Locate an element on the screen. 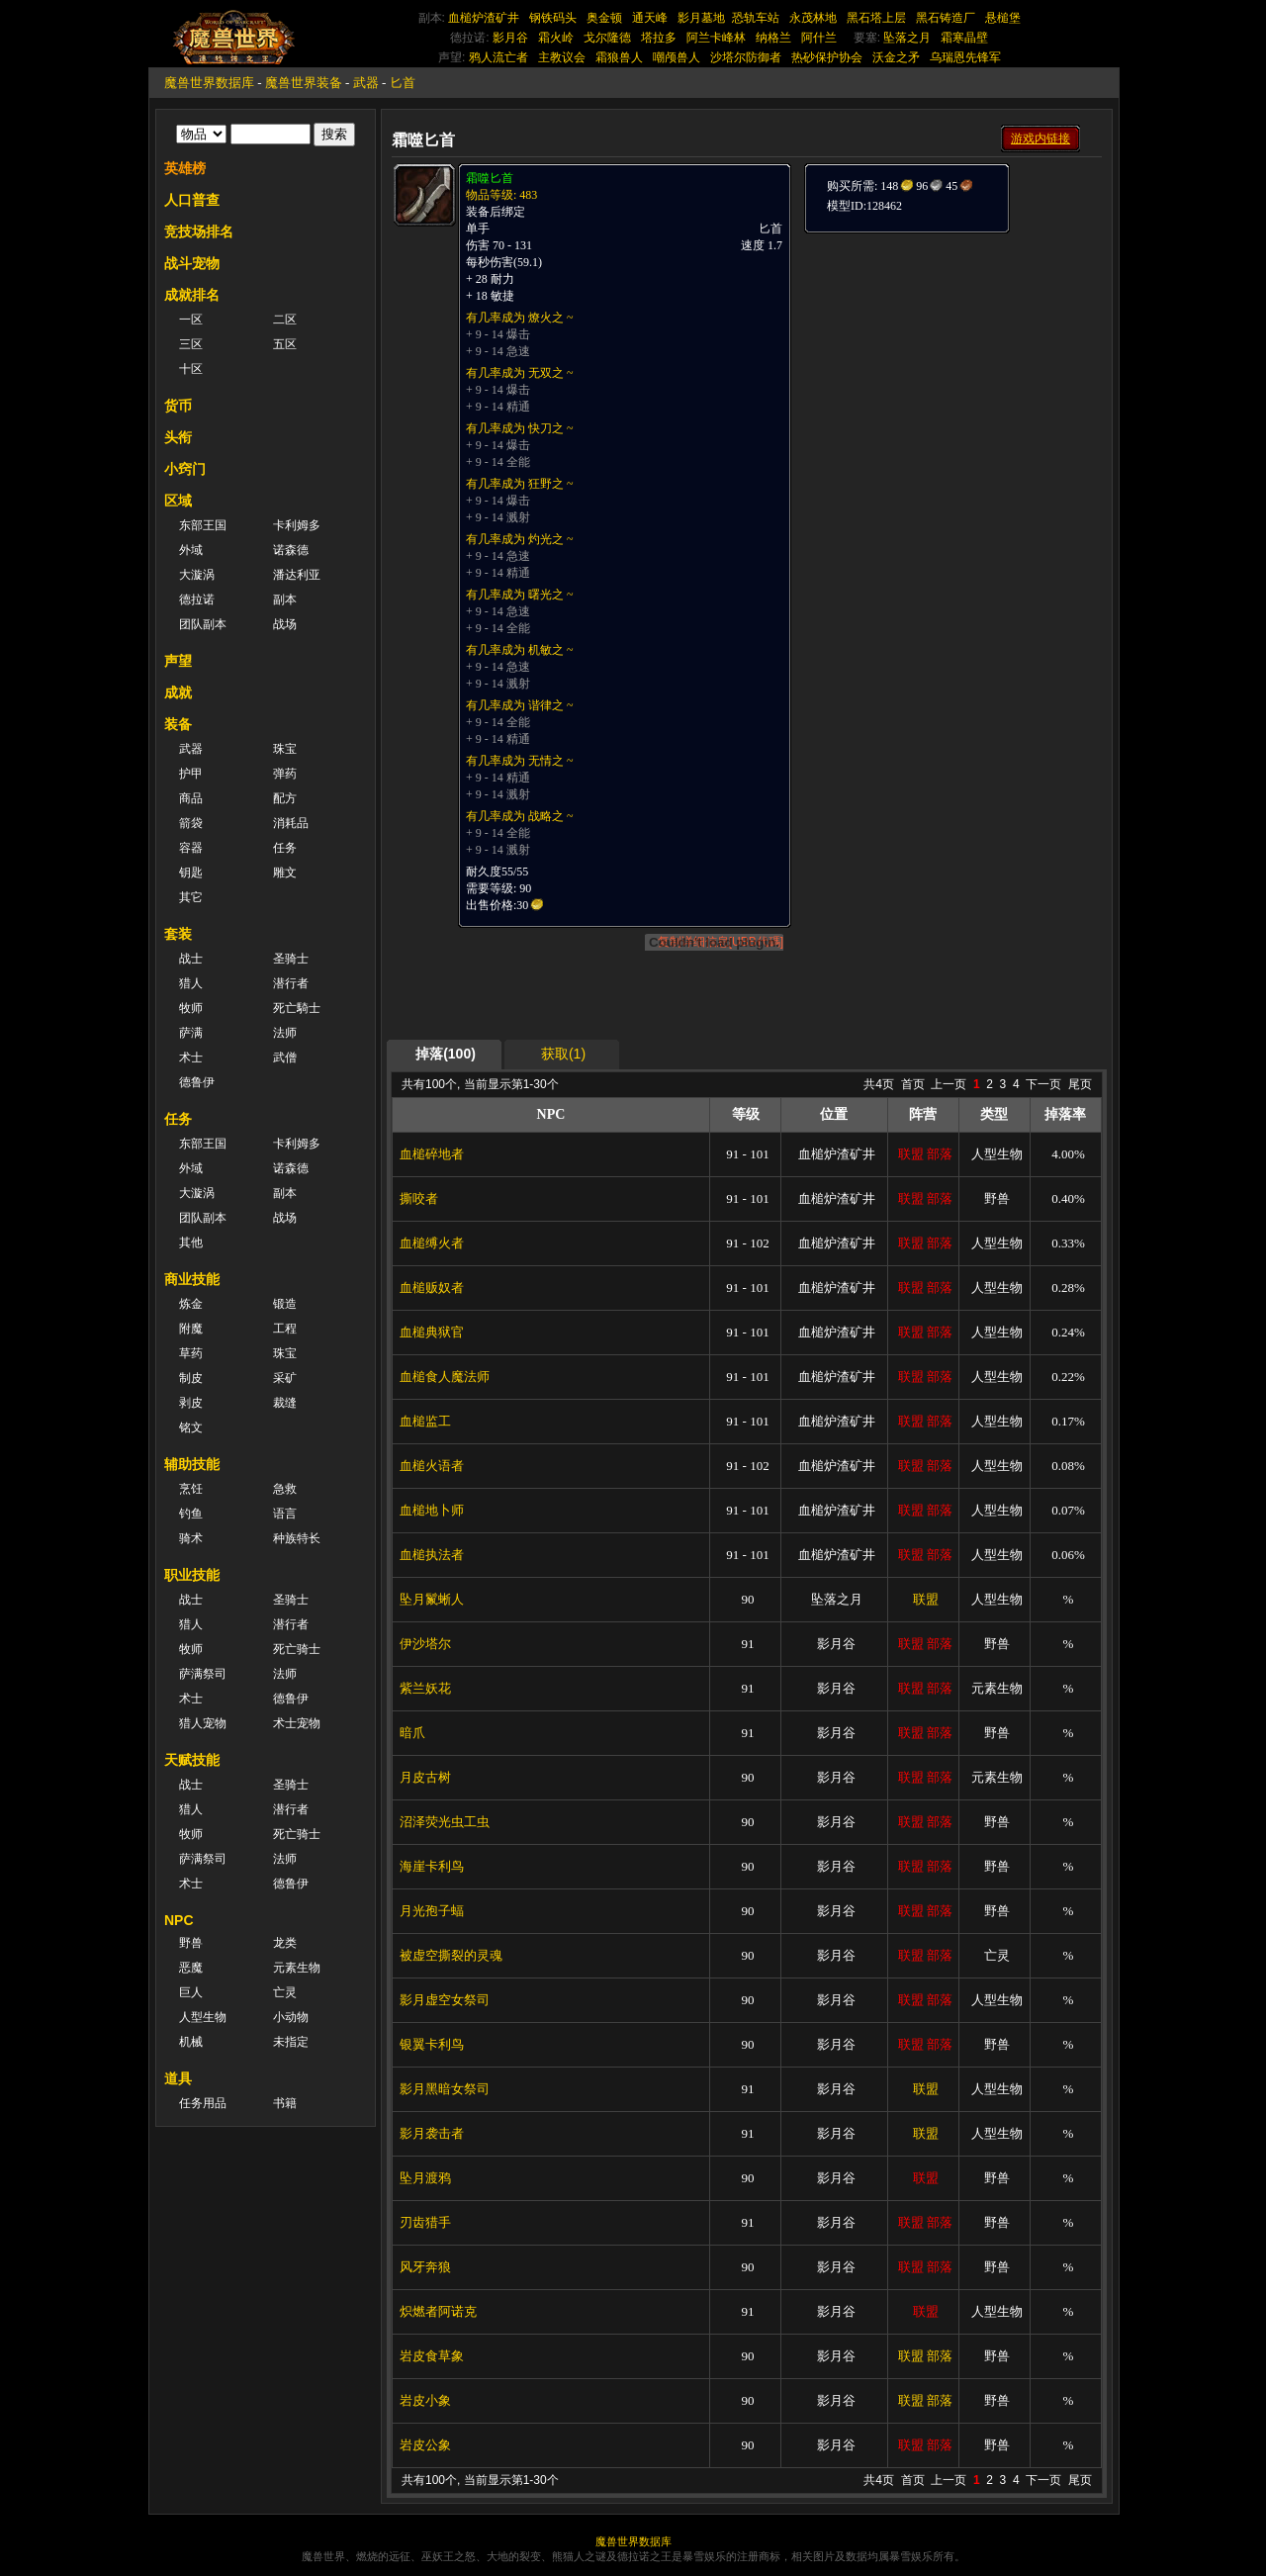 Image resolution: width=1266 pixels, height=2576 pixels. 五区 is located at coordinates (285, 344).